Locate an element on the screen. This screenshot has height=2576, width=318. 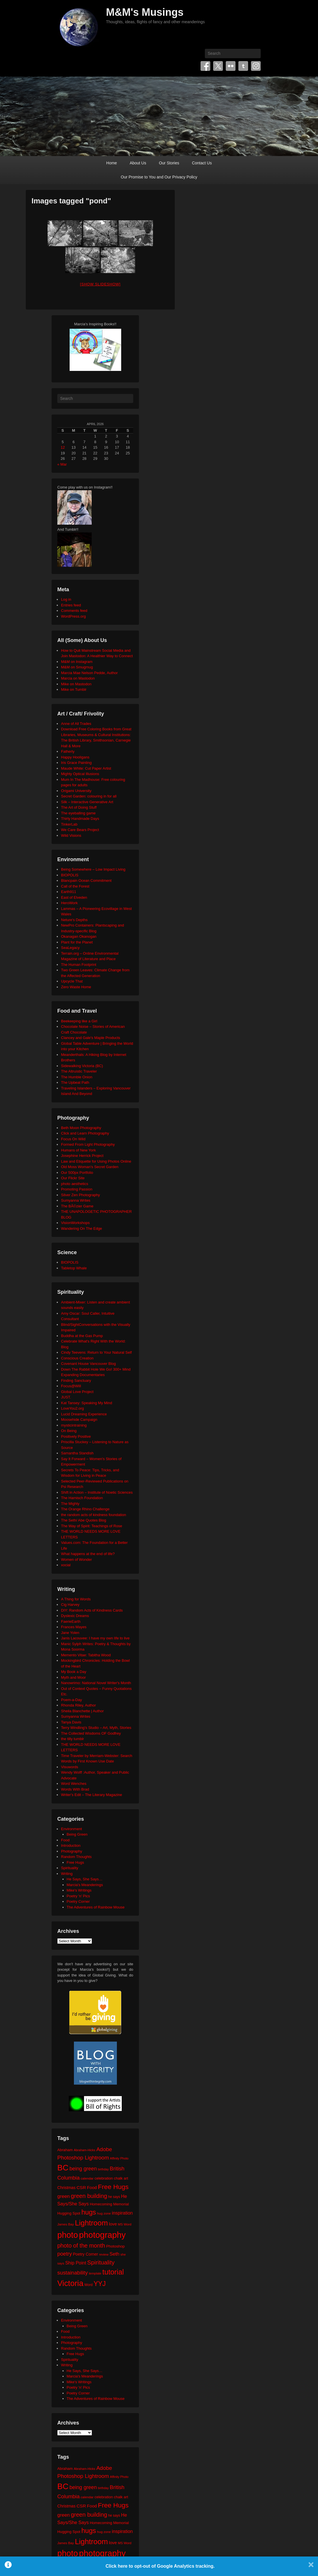
Clancey and Gale's Maple Products is located at coordinates (90, 1038).